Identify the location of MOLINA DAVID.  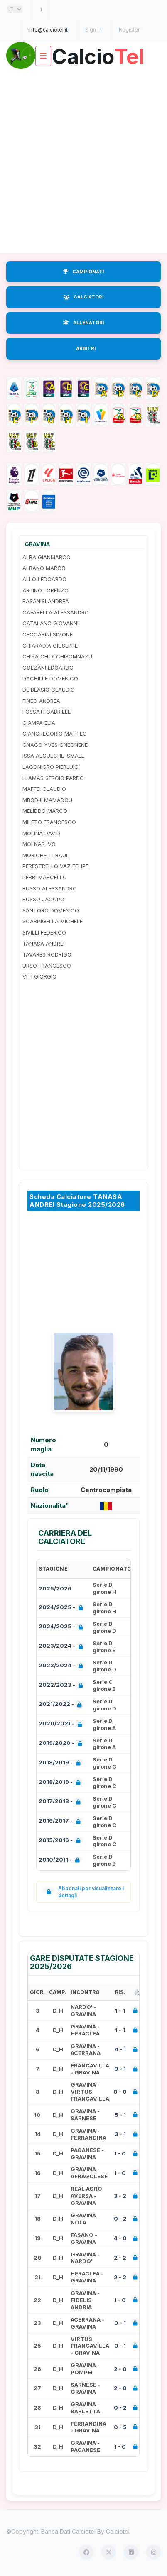
(41, 833).